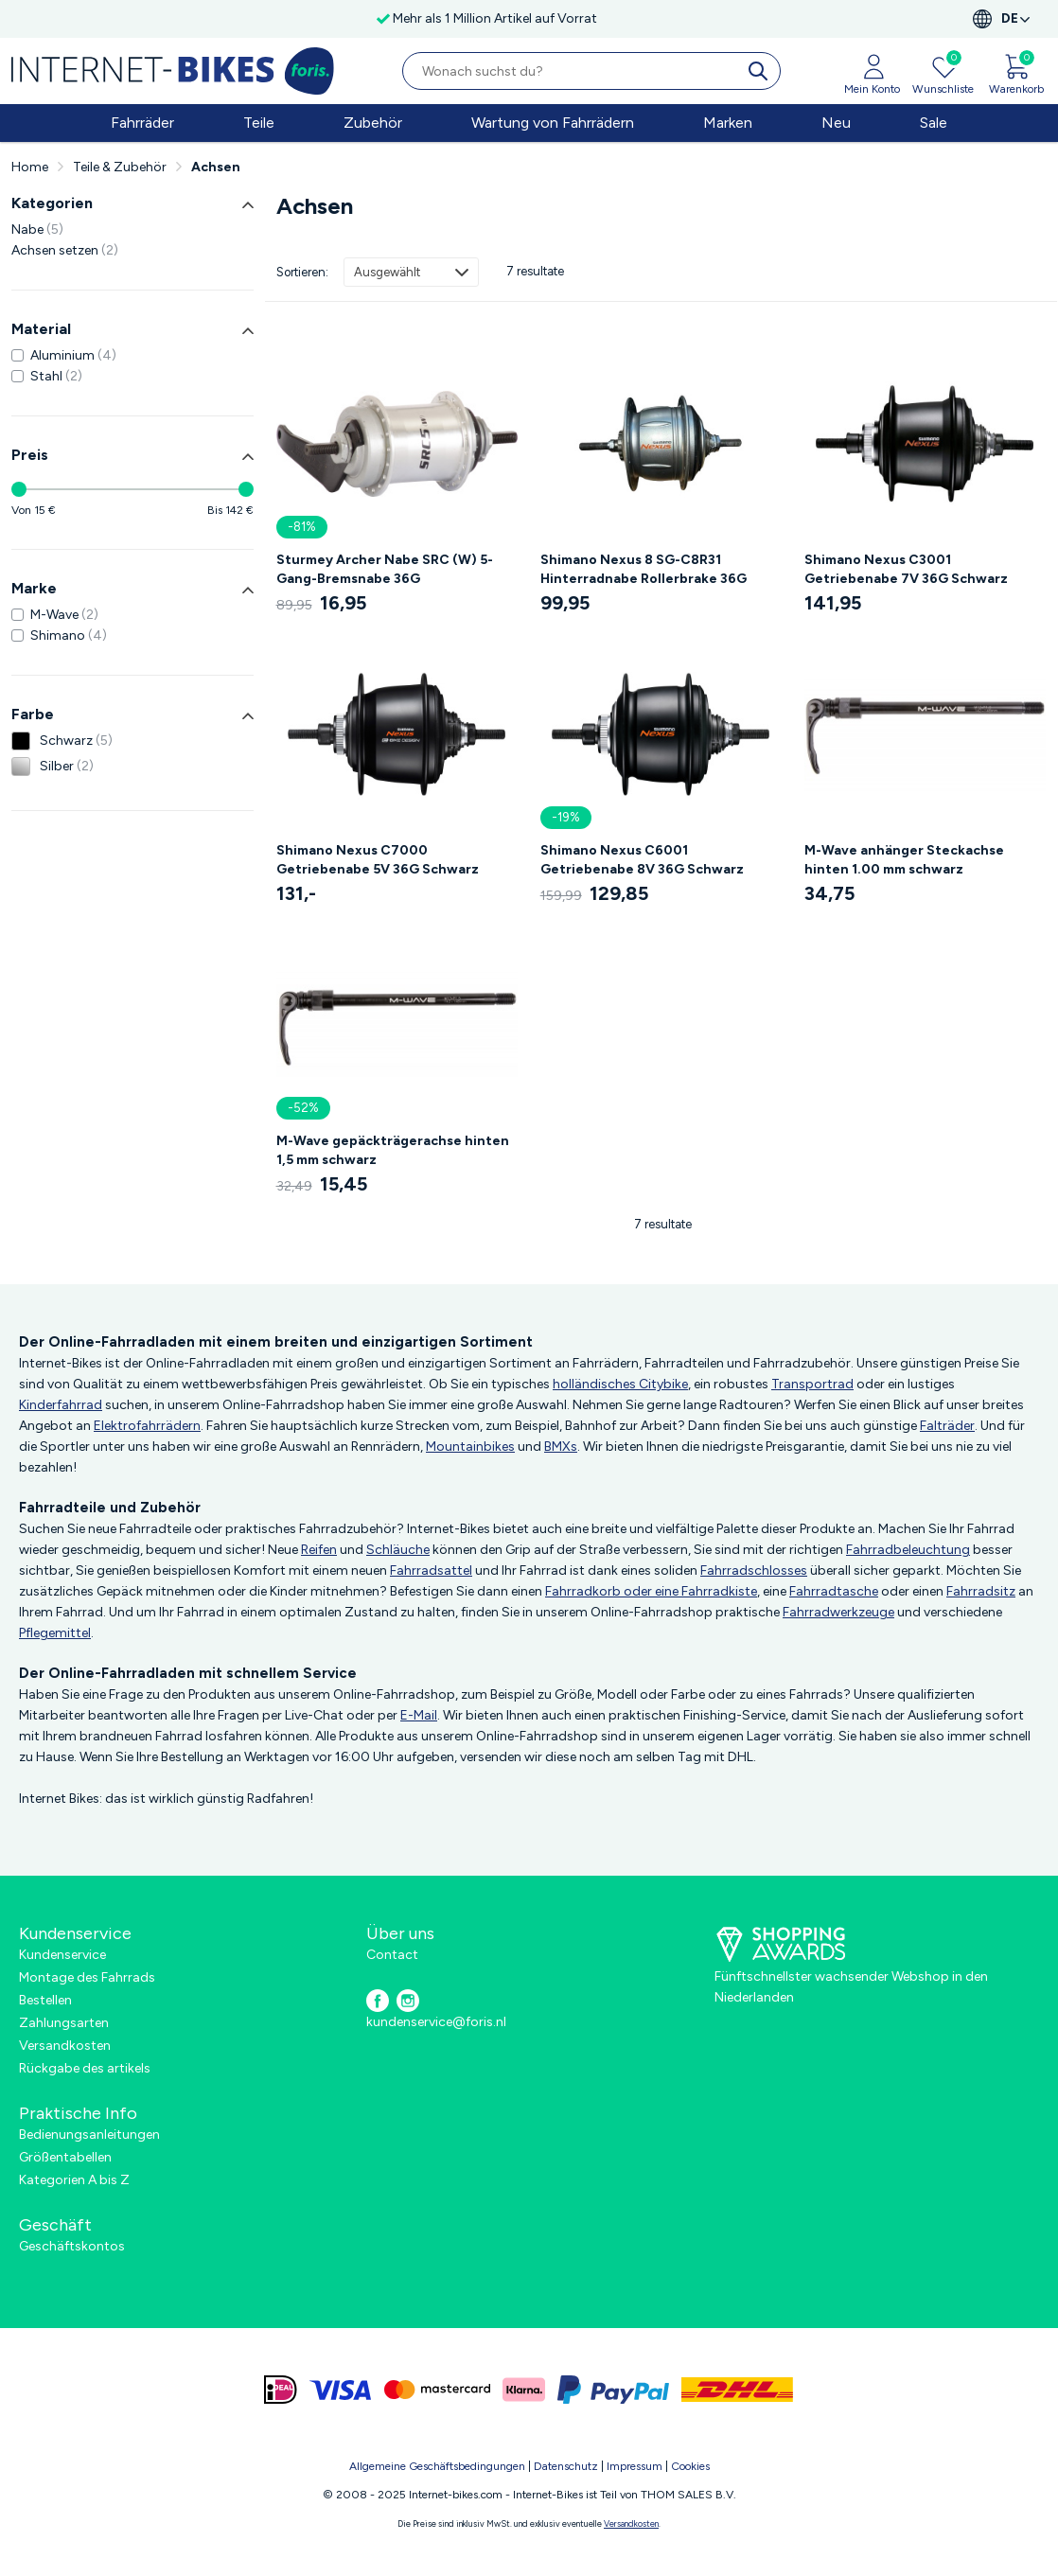  What do you see at coordinates (727, 123) in the screenshot?
I see `Marken` at bounding box center [727, 123].